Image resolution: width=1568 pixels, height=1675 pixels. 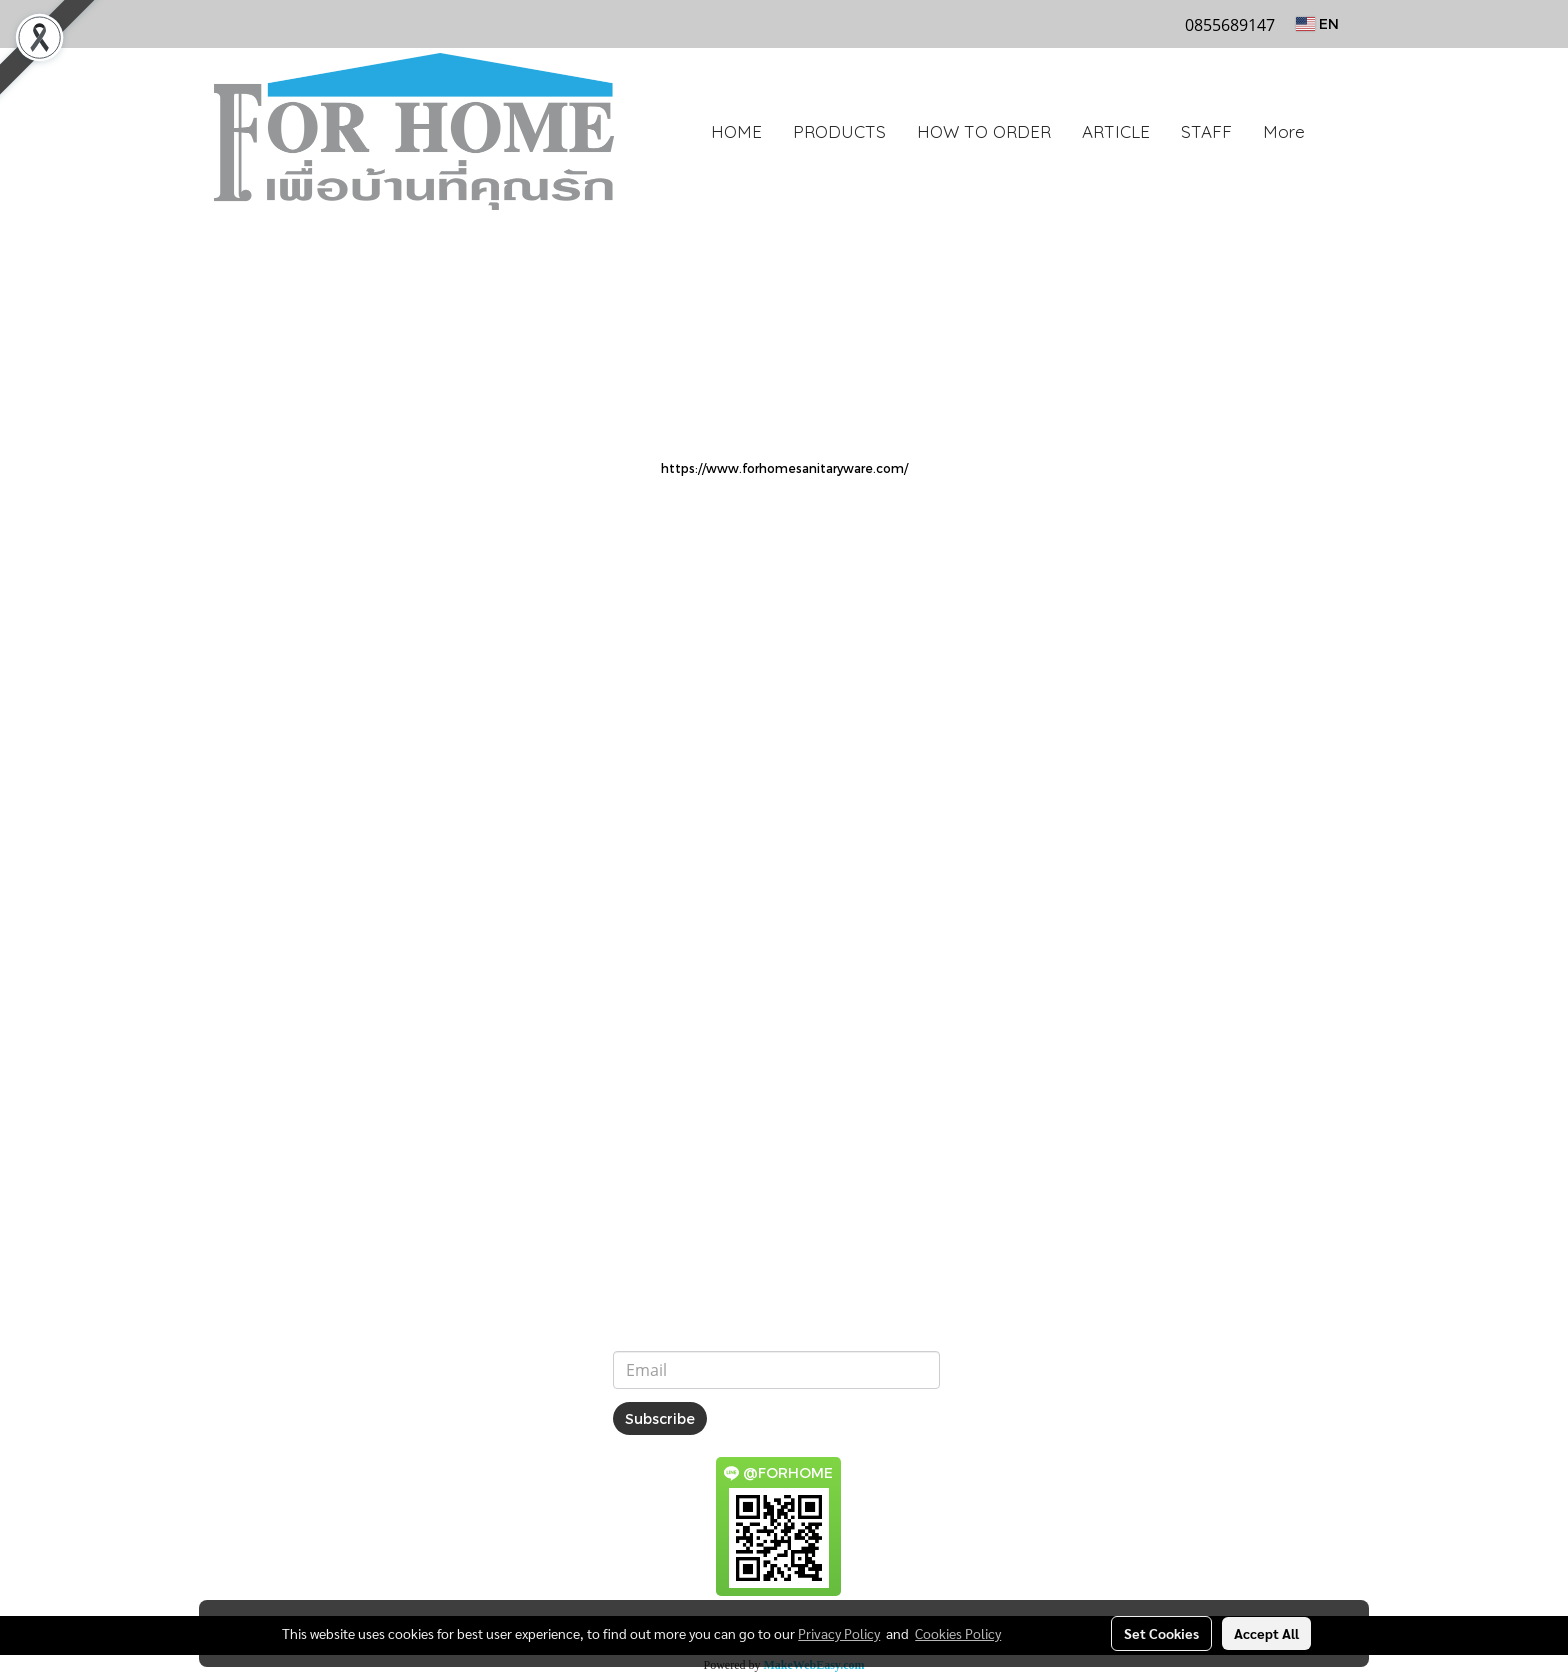 I want to click on https://www.forhomesanitaryware.com/, so click(x=784, y=468).